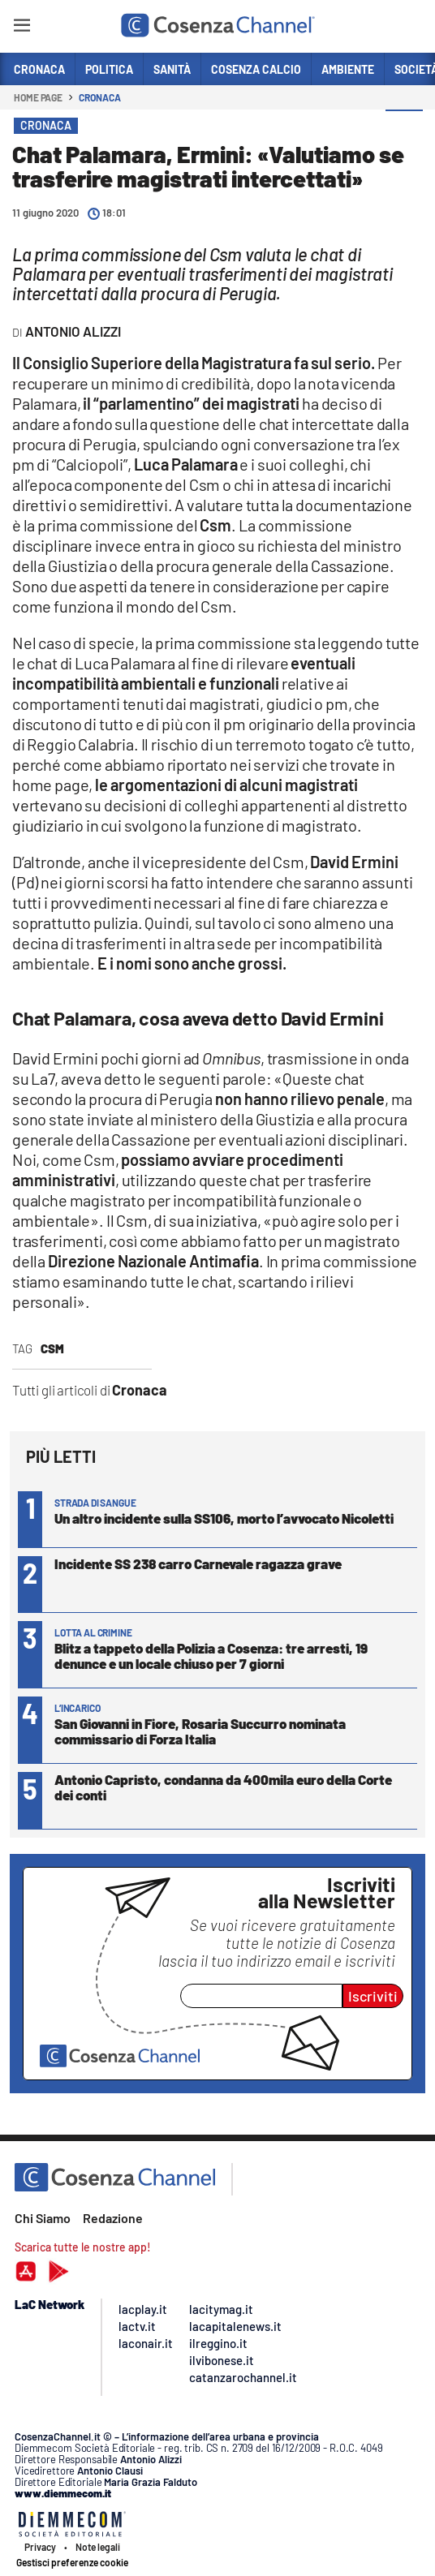 Image resolution: width=435 pixels, height=2576 pixels. I want to click on San Giovanni in Fiore, Rosaria Succurro nominata commissario di Forza Italia, so click(200, 1731).